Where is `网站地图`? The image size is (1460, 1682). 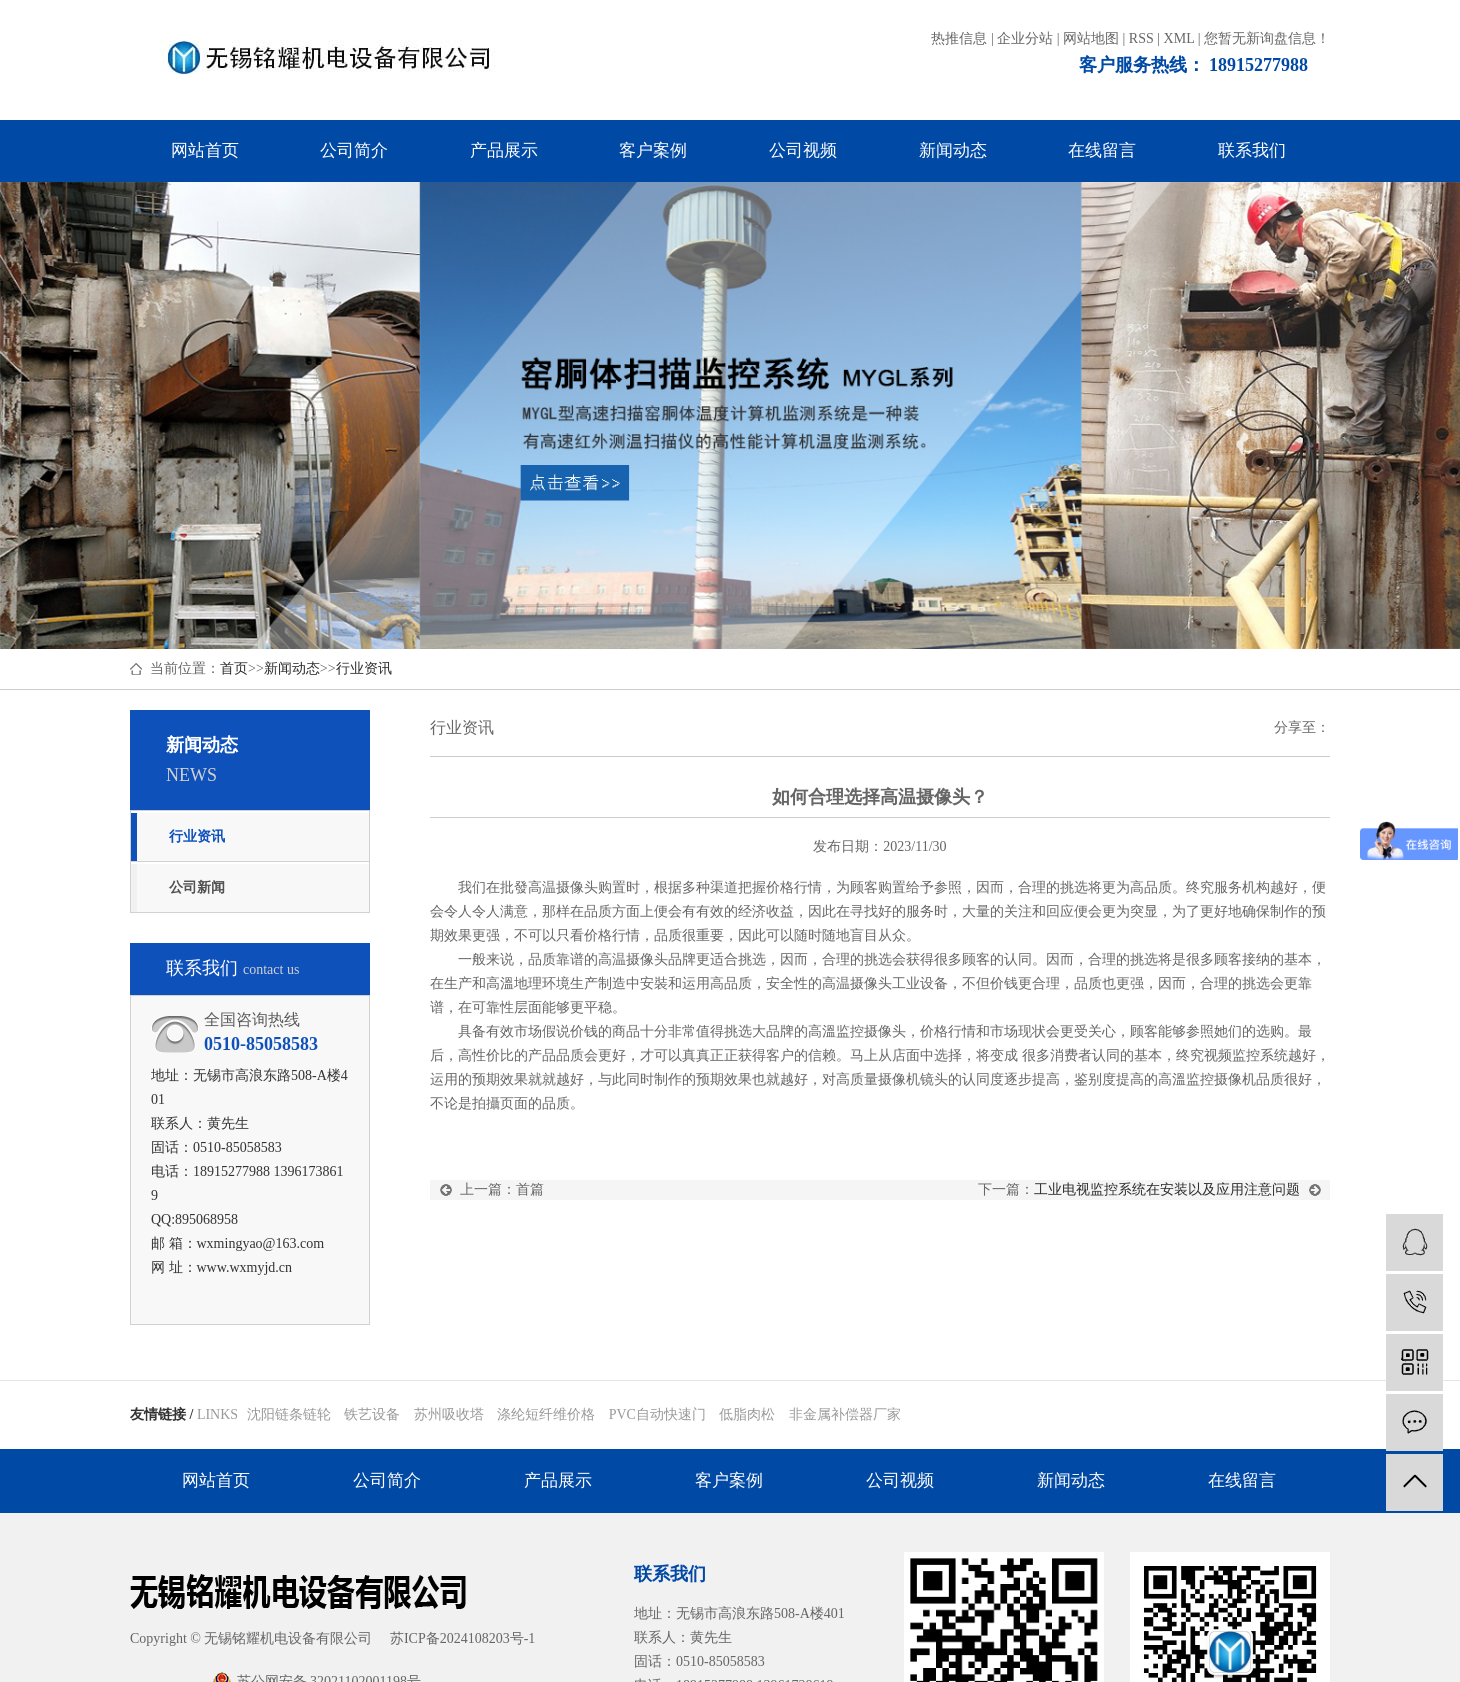 网站地图 is located at coordinates (1091, 38).